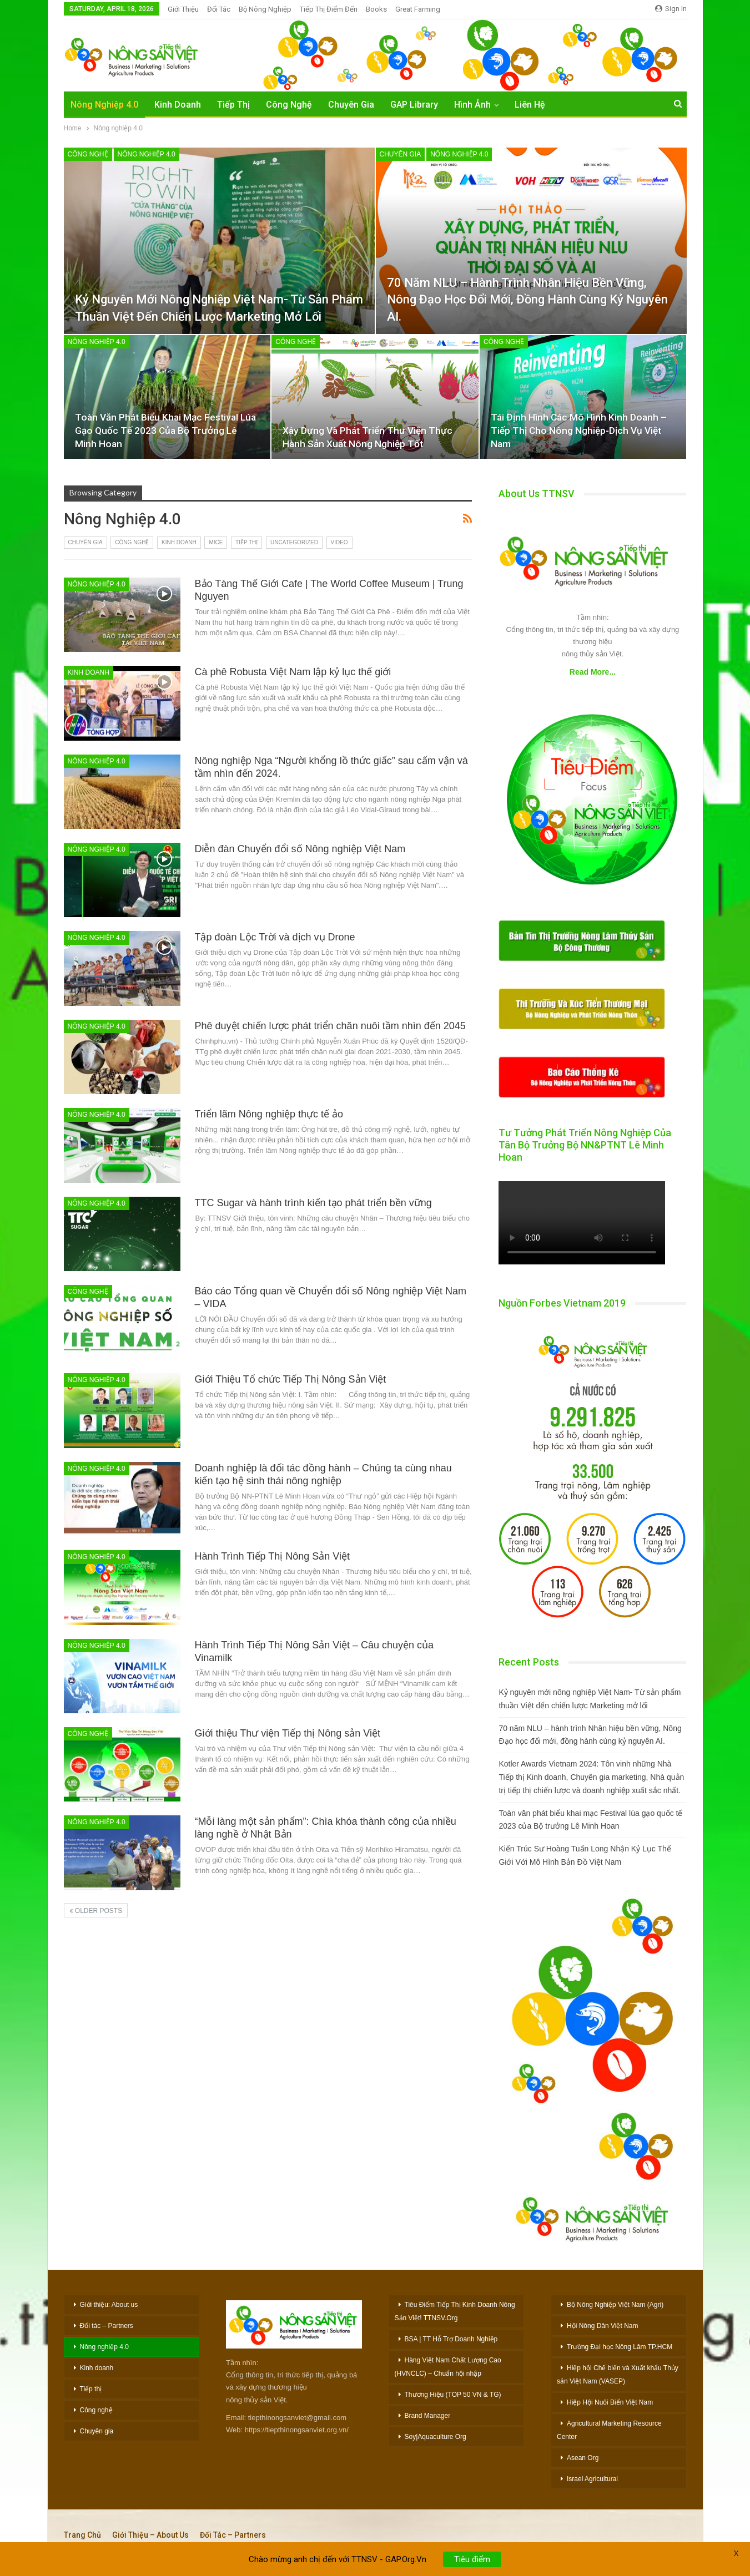  What do you see at coordinates (109, 2305) in the screenshot?
I see `Giới thiệu: About us` at bounding box center [109, 2305].